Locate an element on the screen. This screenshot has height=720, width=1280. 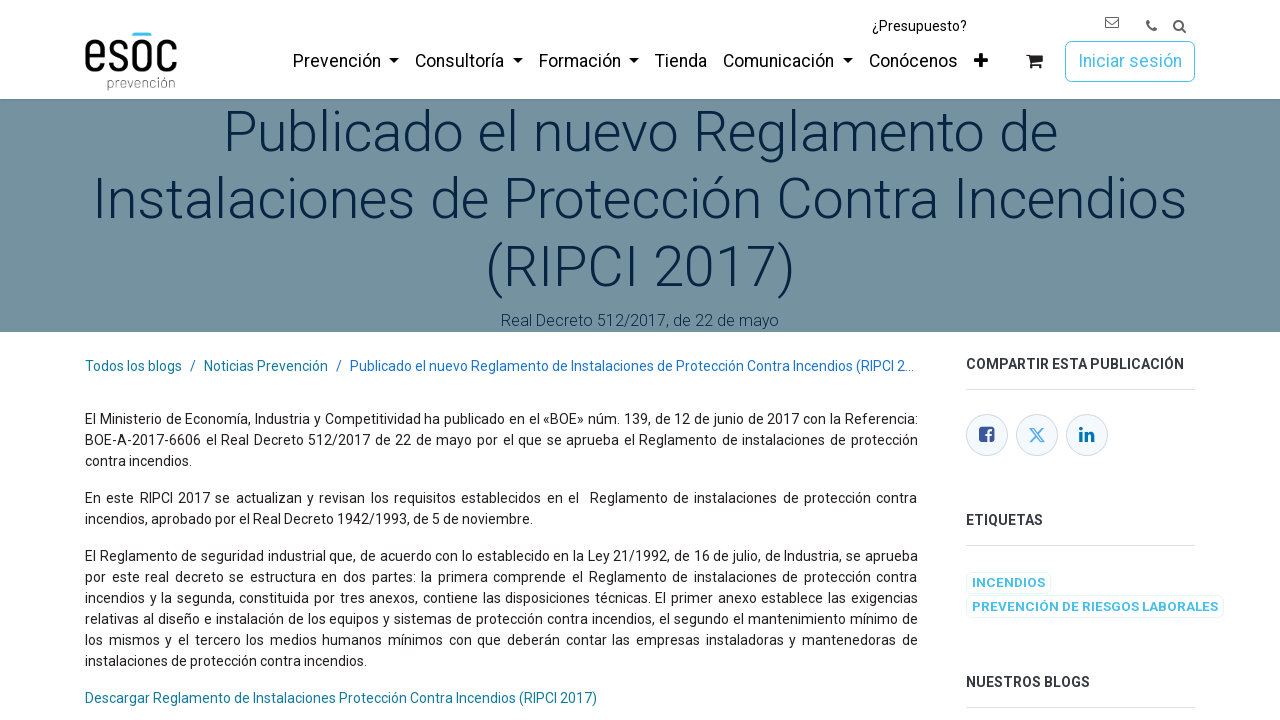
[LinkedIn] is located at coordinates (1087, 435).